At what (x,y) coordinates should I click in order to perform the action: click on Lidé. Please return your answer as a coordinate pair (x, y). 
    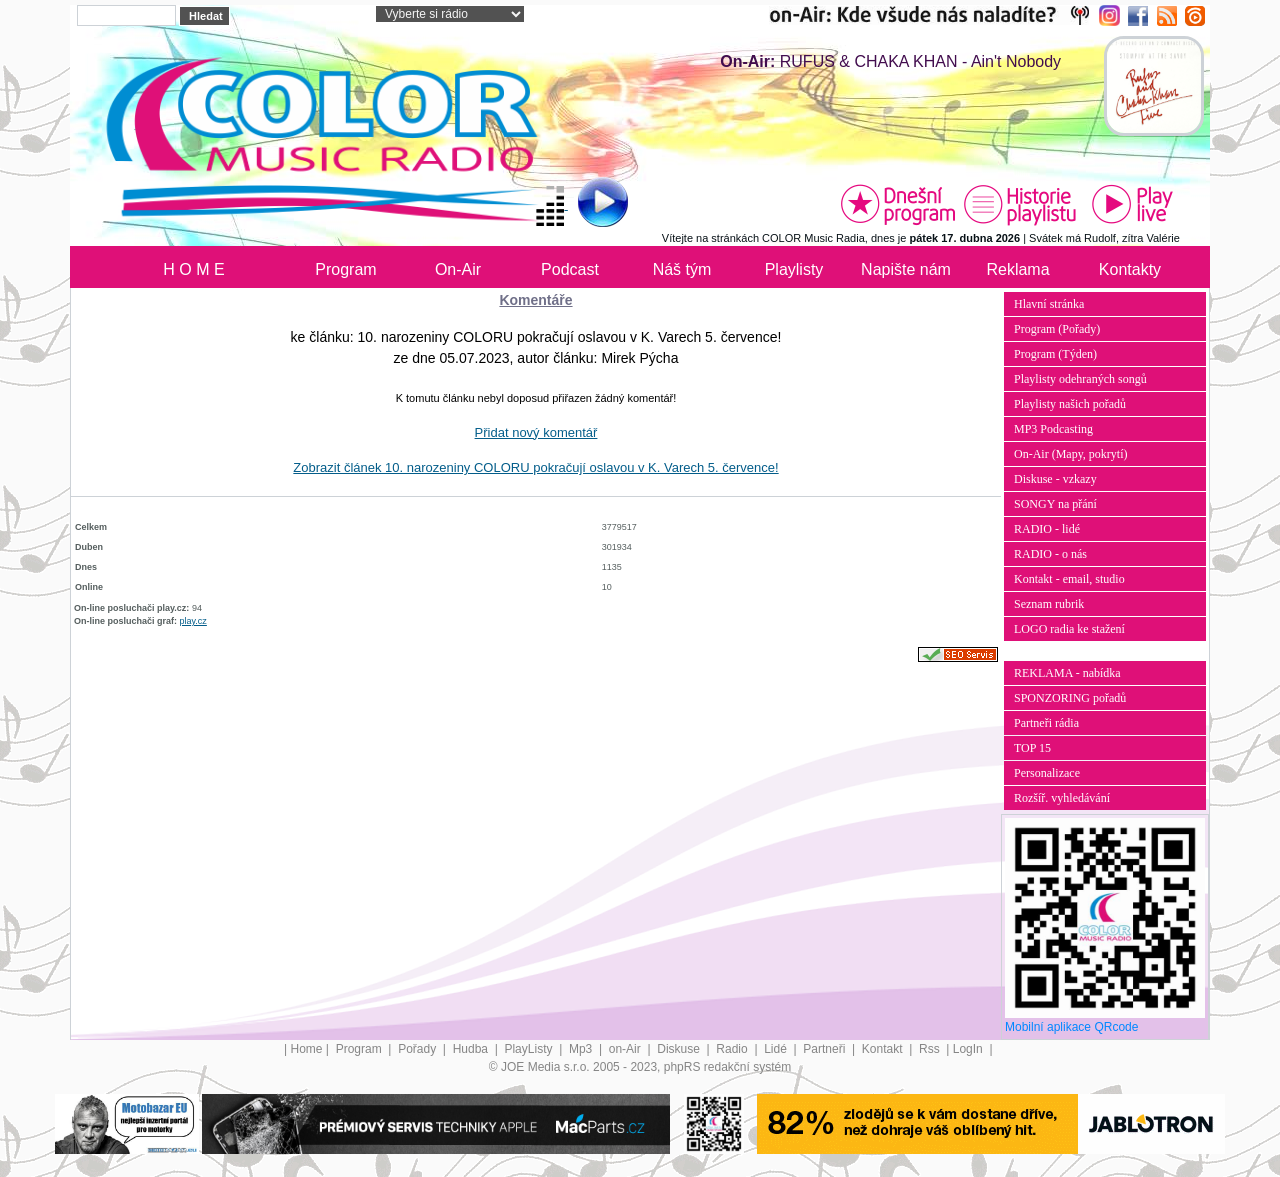
    Looking at the image, I should click on (777, 1049).